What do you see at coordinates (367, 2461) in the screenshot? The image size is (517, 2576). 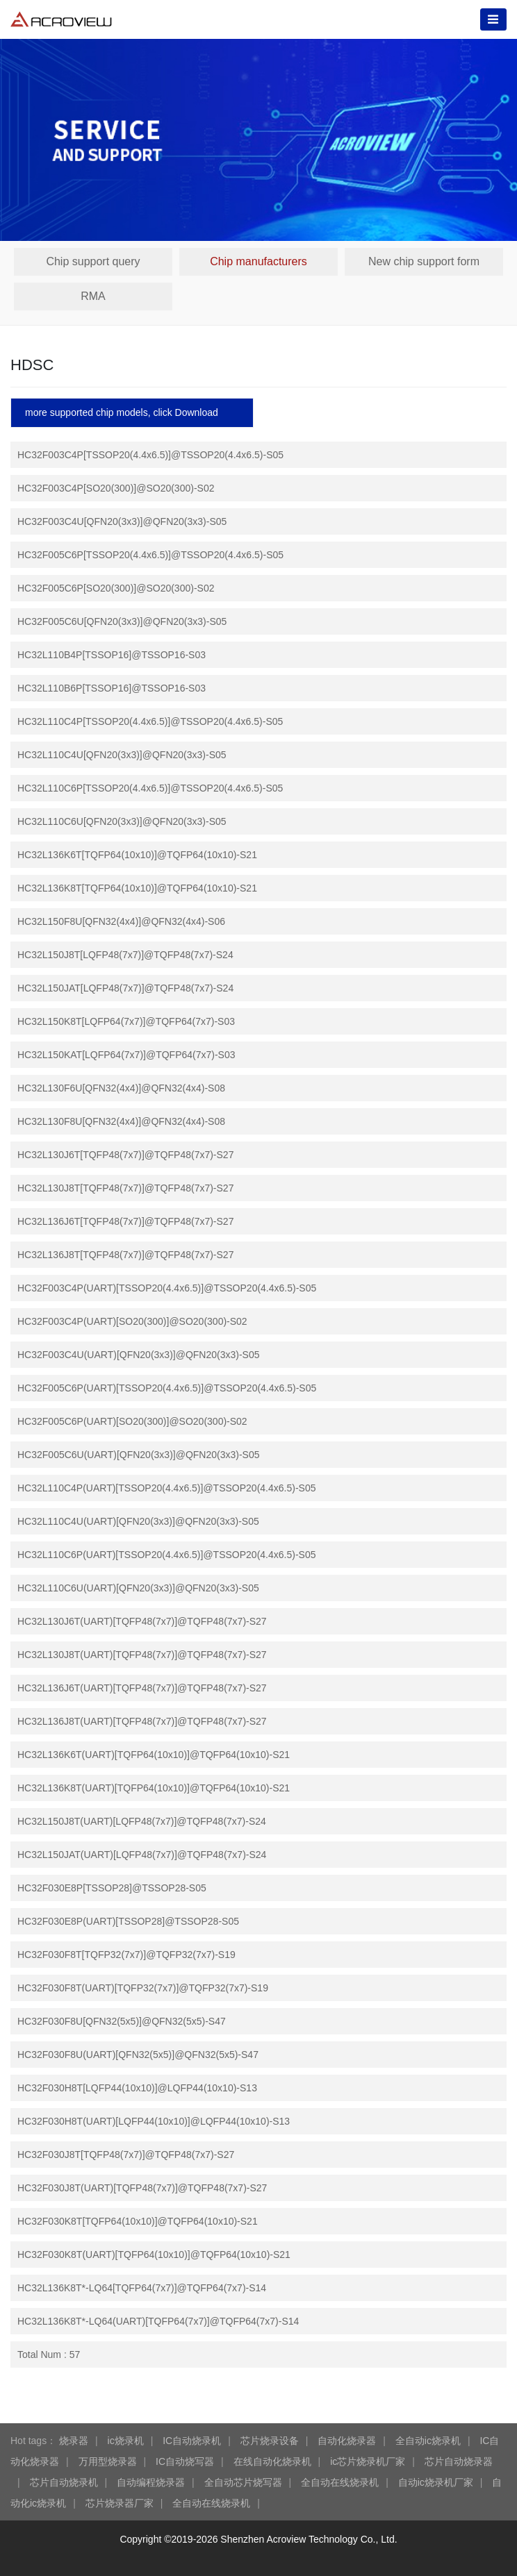 I see `ic芯片烧录机厂家` at bounding box center [367, 2461].